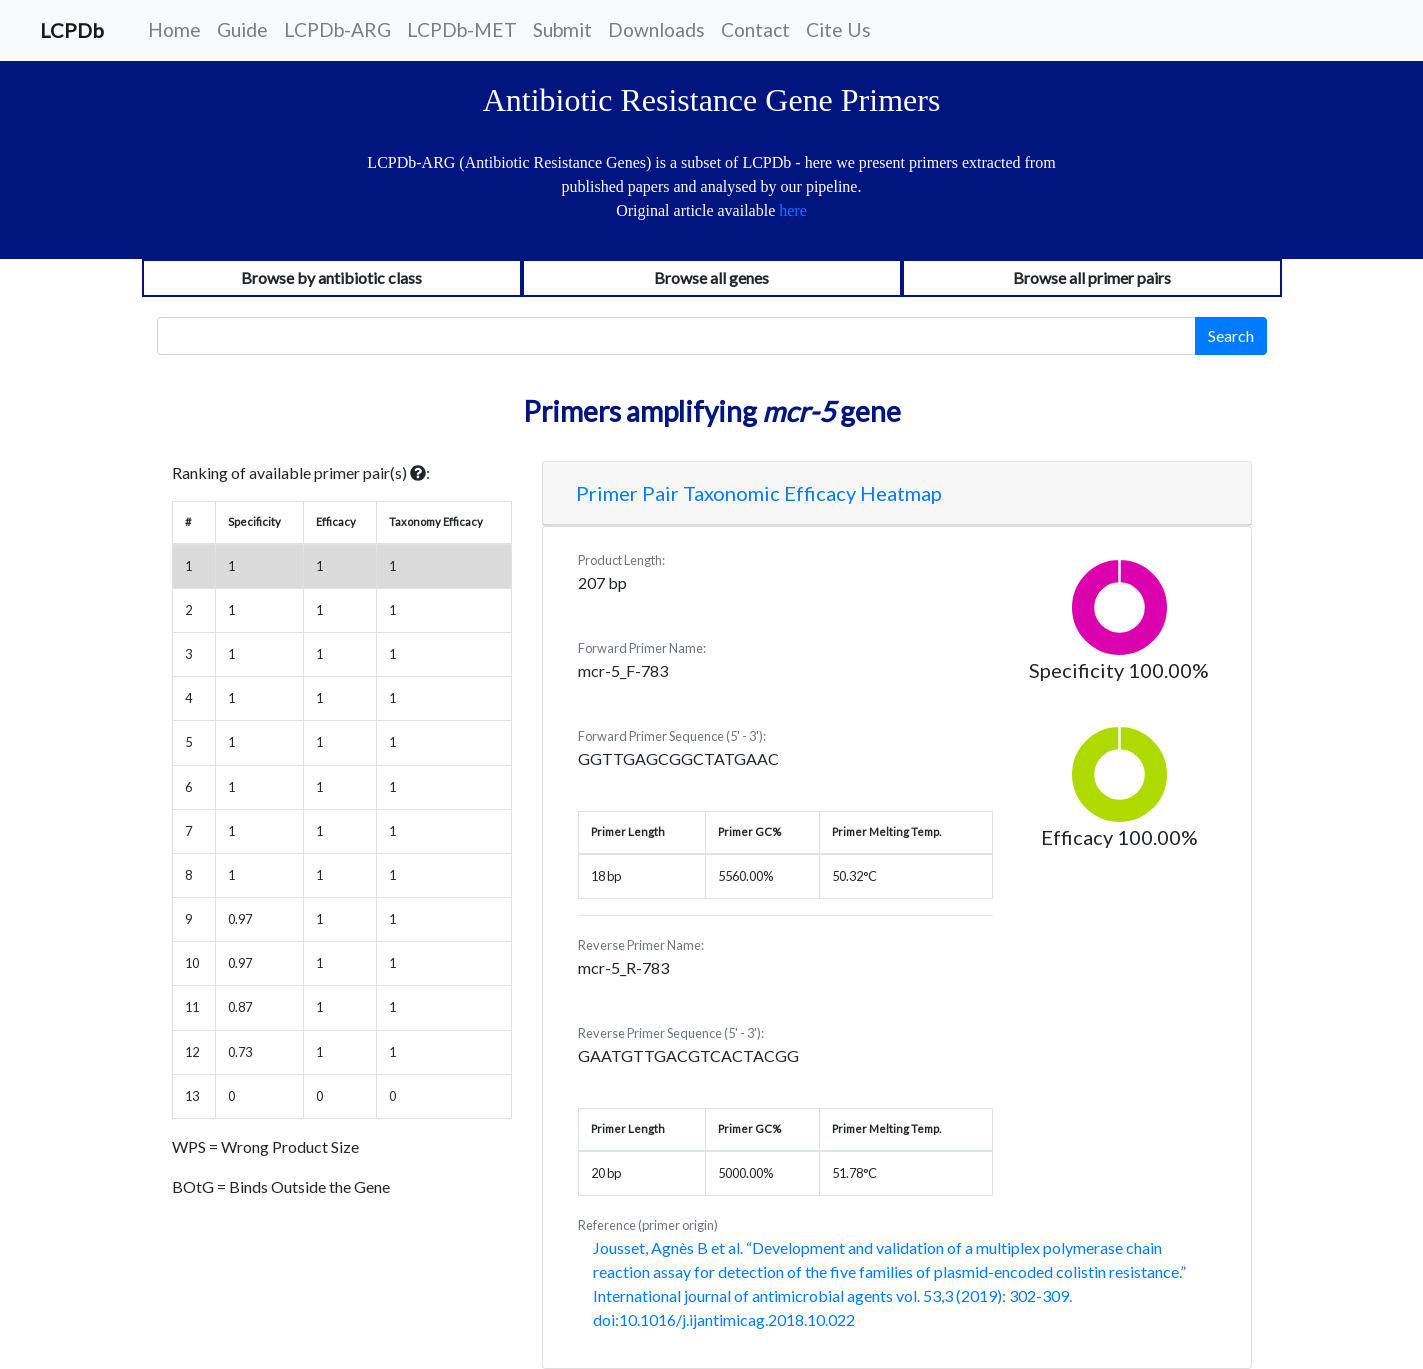 This screenshot has height=1369, width=1423. I want to click on Home, so click(174, 29).